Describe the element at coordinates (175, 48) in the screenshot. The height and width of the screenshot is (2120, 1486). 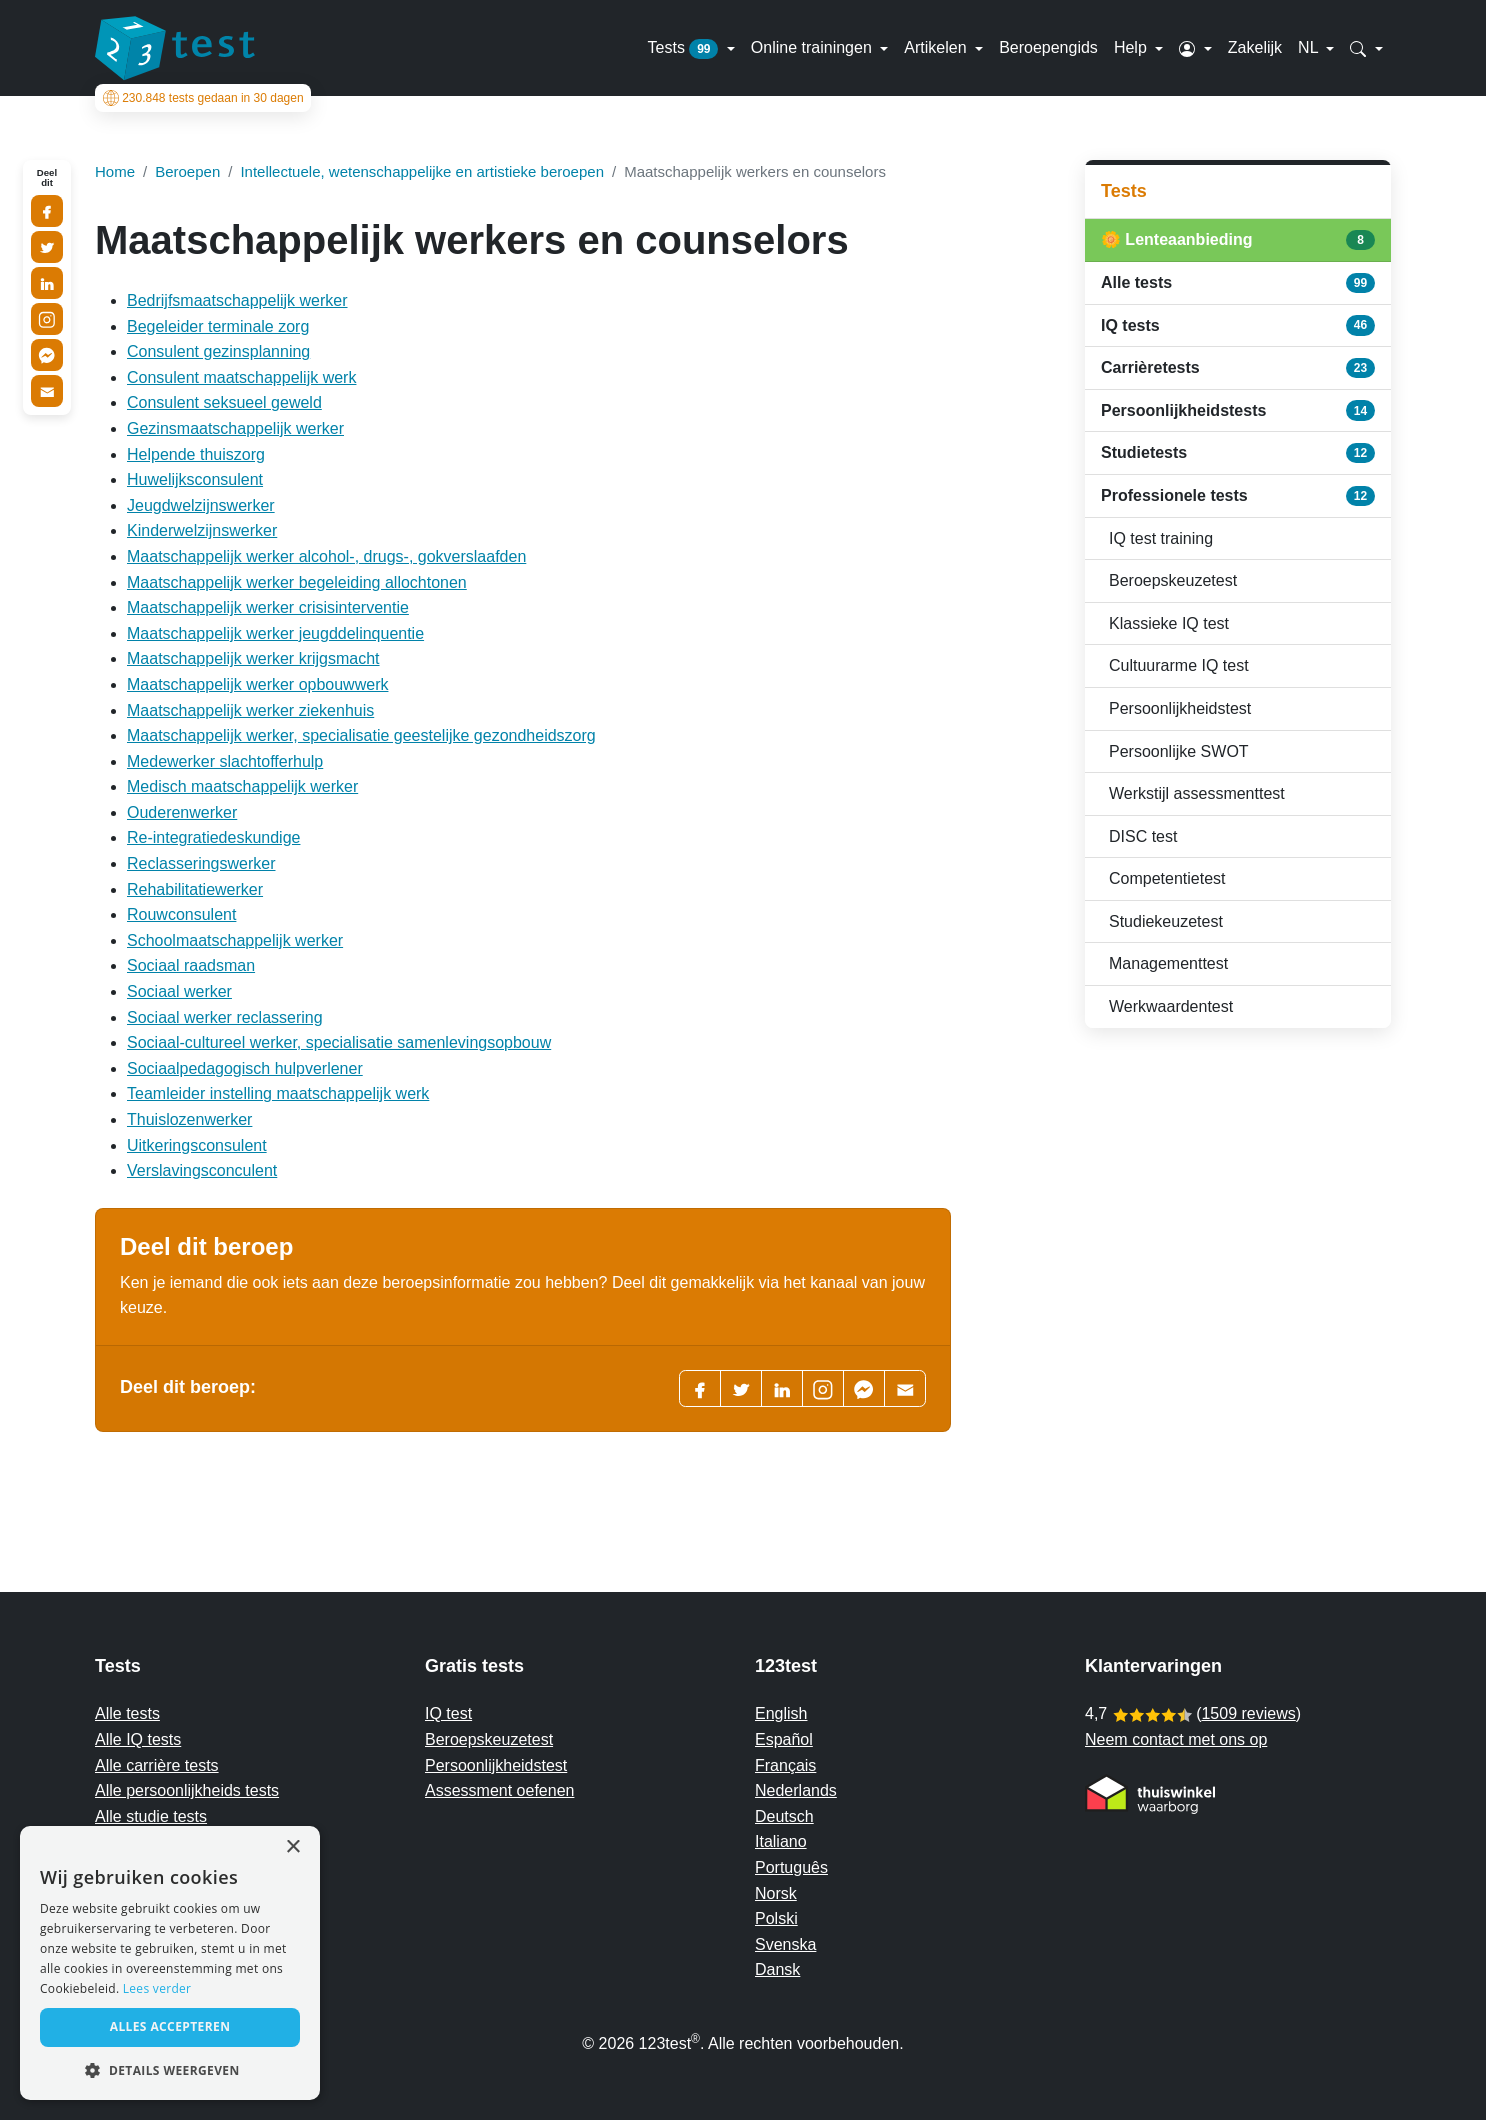
I see `[To the homepage]` at that location.